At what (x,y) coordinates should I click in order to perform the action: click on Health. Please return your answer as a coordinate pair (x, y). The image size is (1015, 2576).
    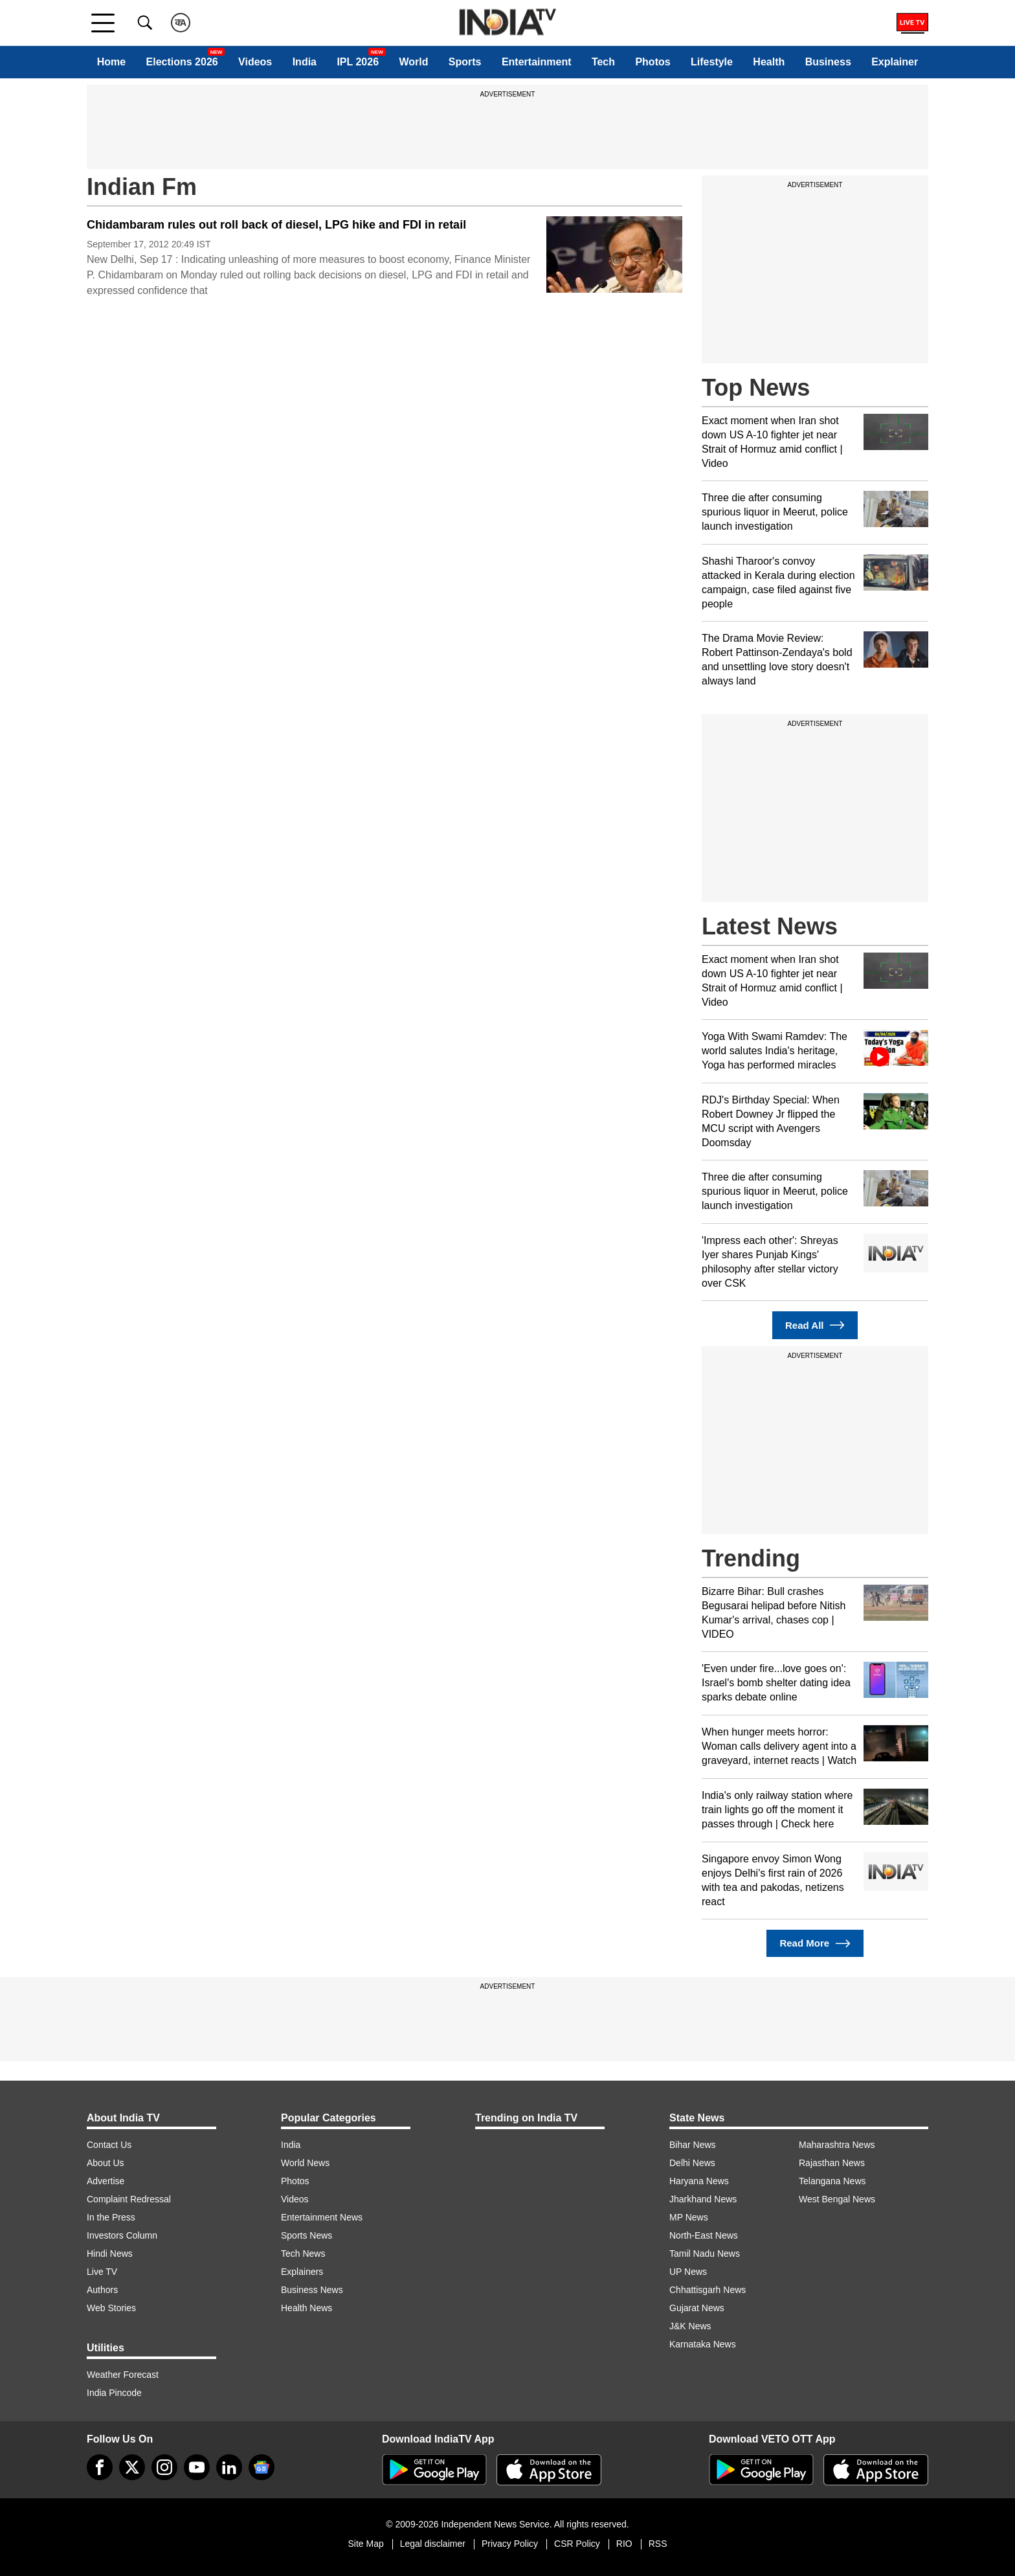
    Looking at the image, I should click on (769, 61).